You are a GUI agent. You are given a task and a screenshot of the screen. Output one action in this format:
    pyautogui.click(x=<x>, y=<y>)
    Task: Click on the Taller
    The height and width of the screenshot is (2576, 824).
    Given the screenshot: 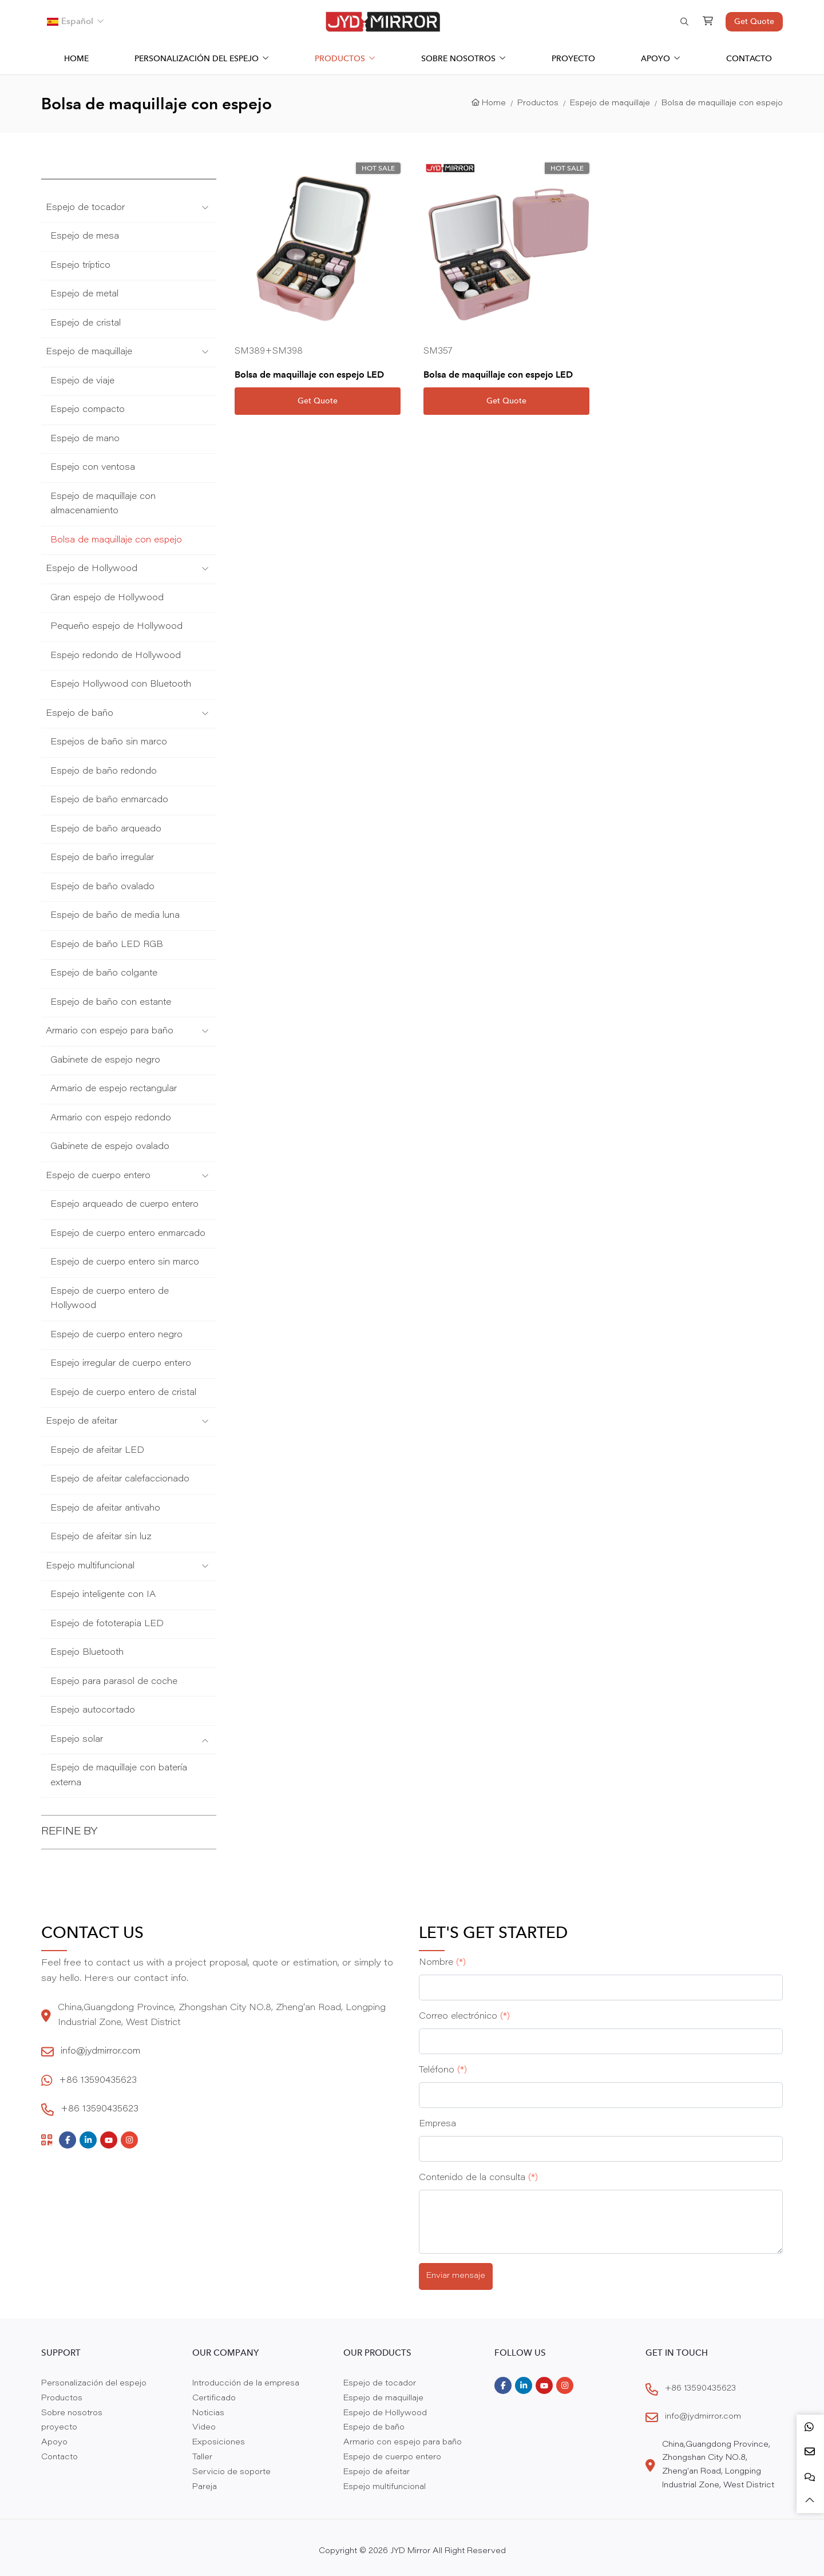 What is the action you would take?
    pyautogui.click(x=202, y=2458)
    